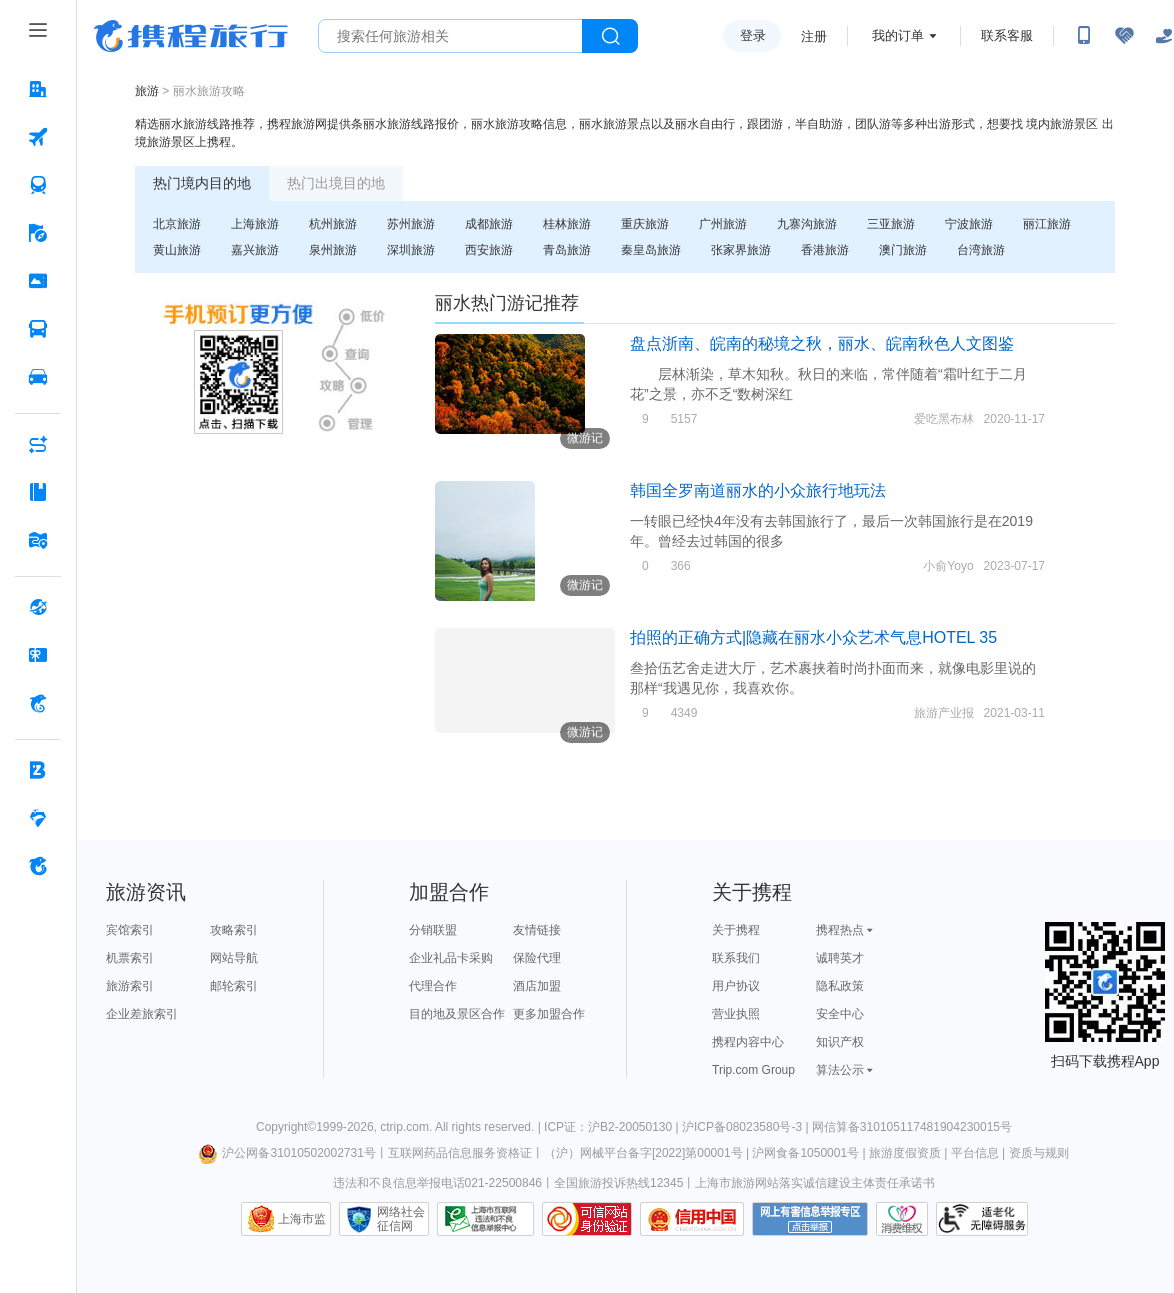 Image resolution: width=1174 pixels, height=1293 pixels. What do you see at coordinates (840, 1042) in the screenshot?
I see `知识产权` at bounding box center [840, 1042].